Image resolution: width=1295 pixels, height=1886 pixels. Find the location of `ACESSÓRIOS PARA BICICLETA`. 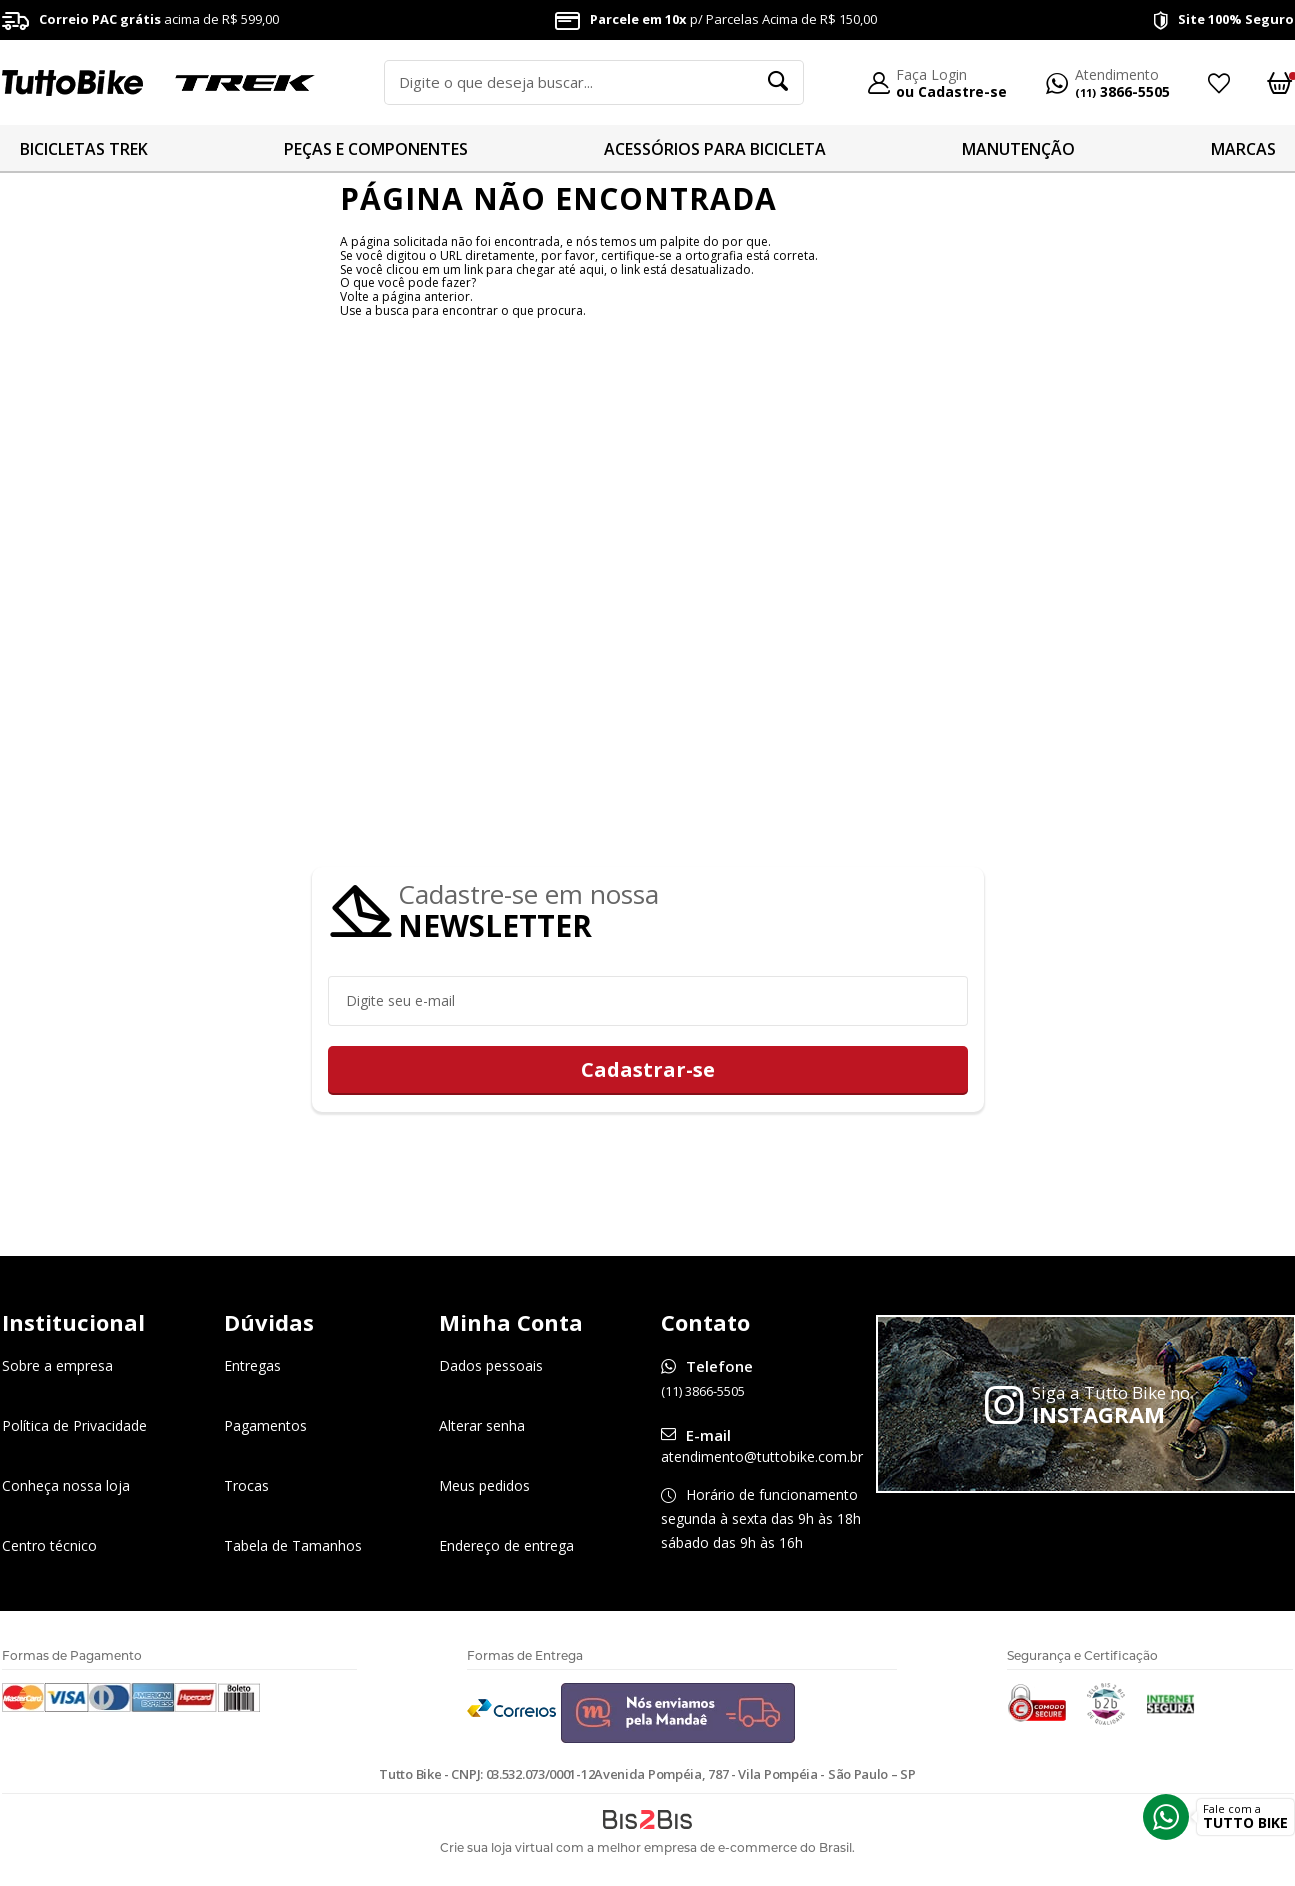

ACESSÓRIOS PARA BICICLETA is located at coordinates (715, 149).